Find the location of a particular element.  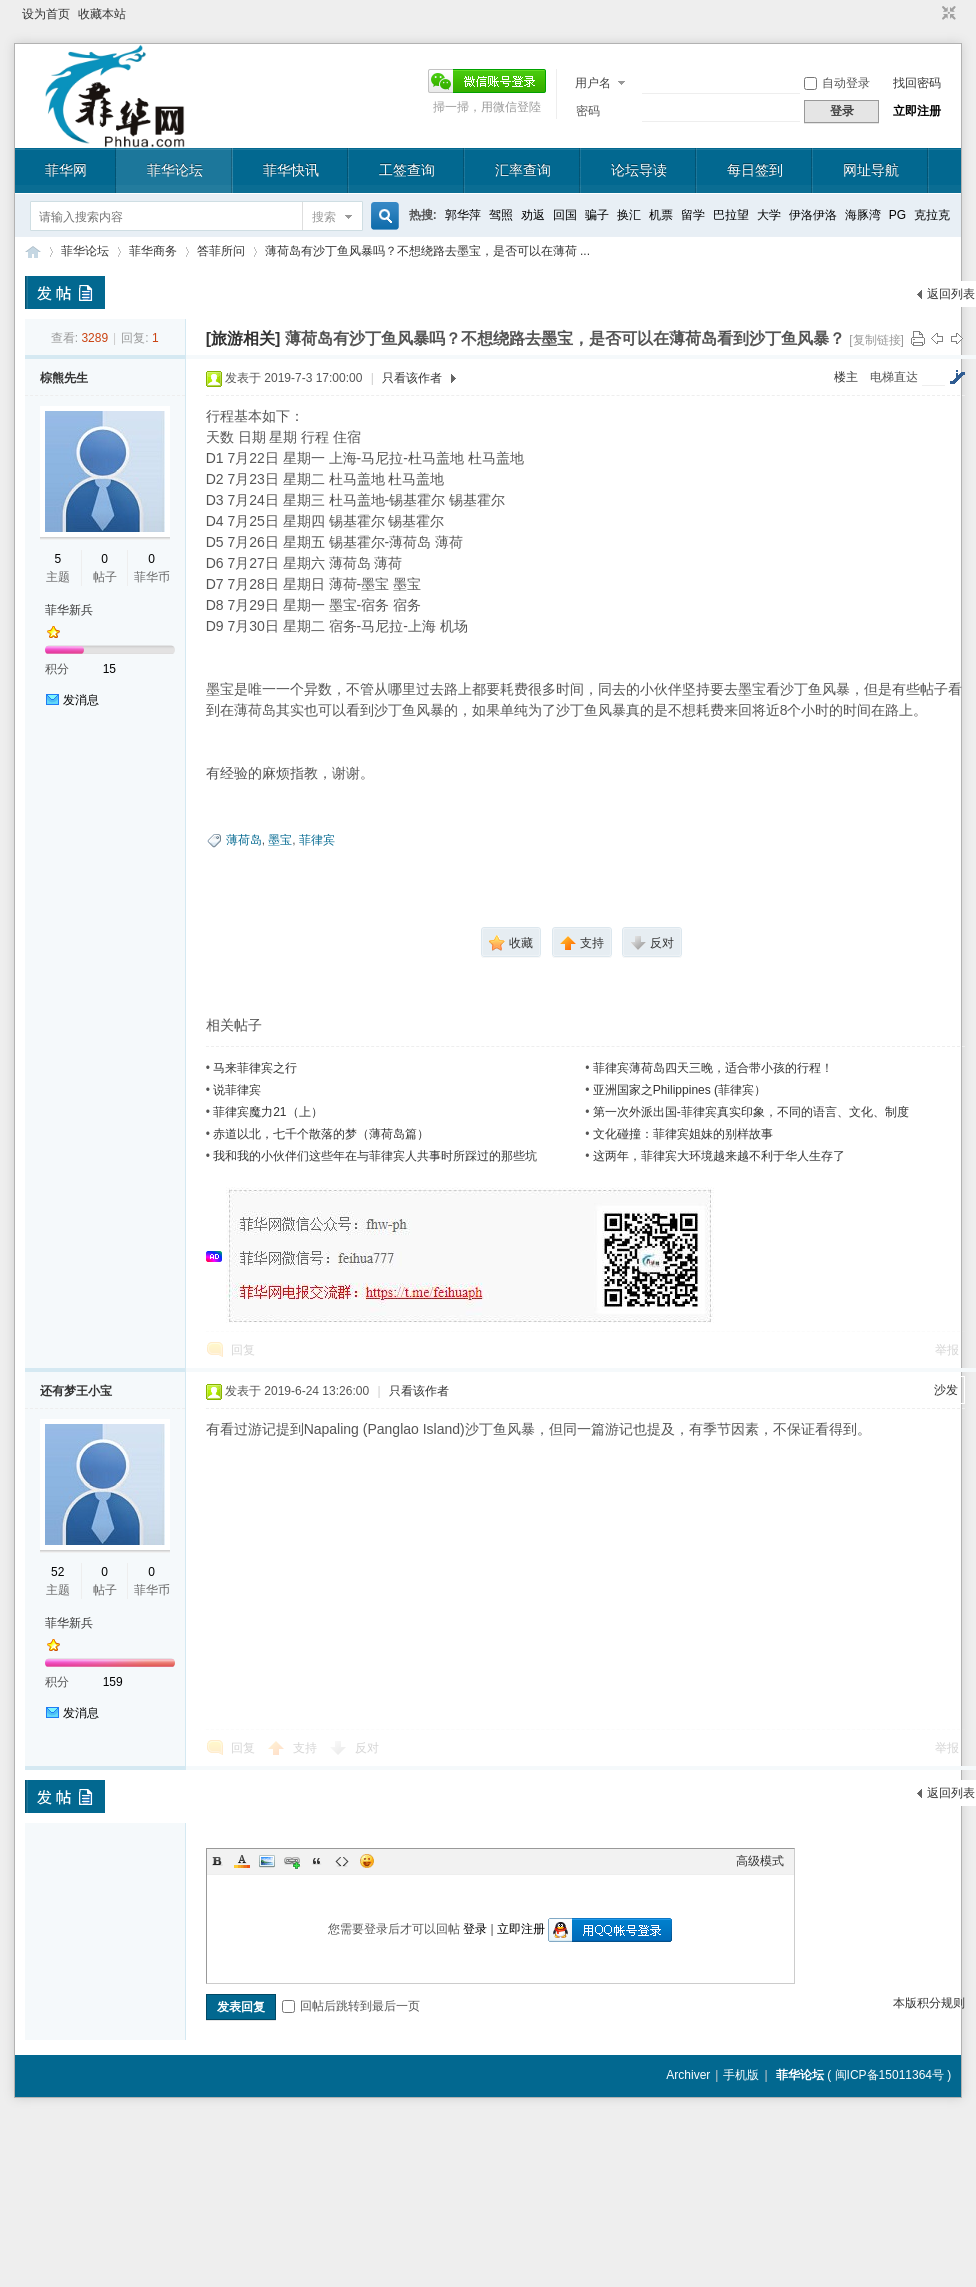

Color is located at coordinates (242, 1861).